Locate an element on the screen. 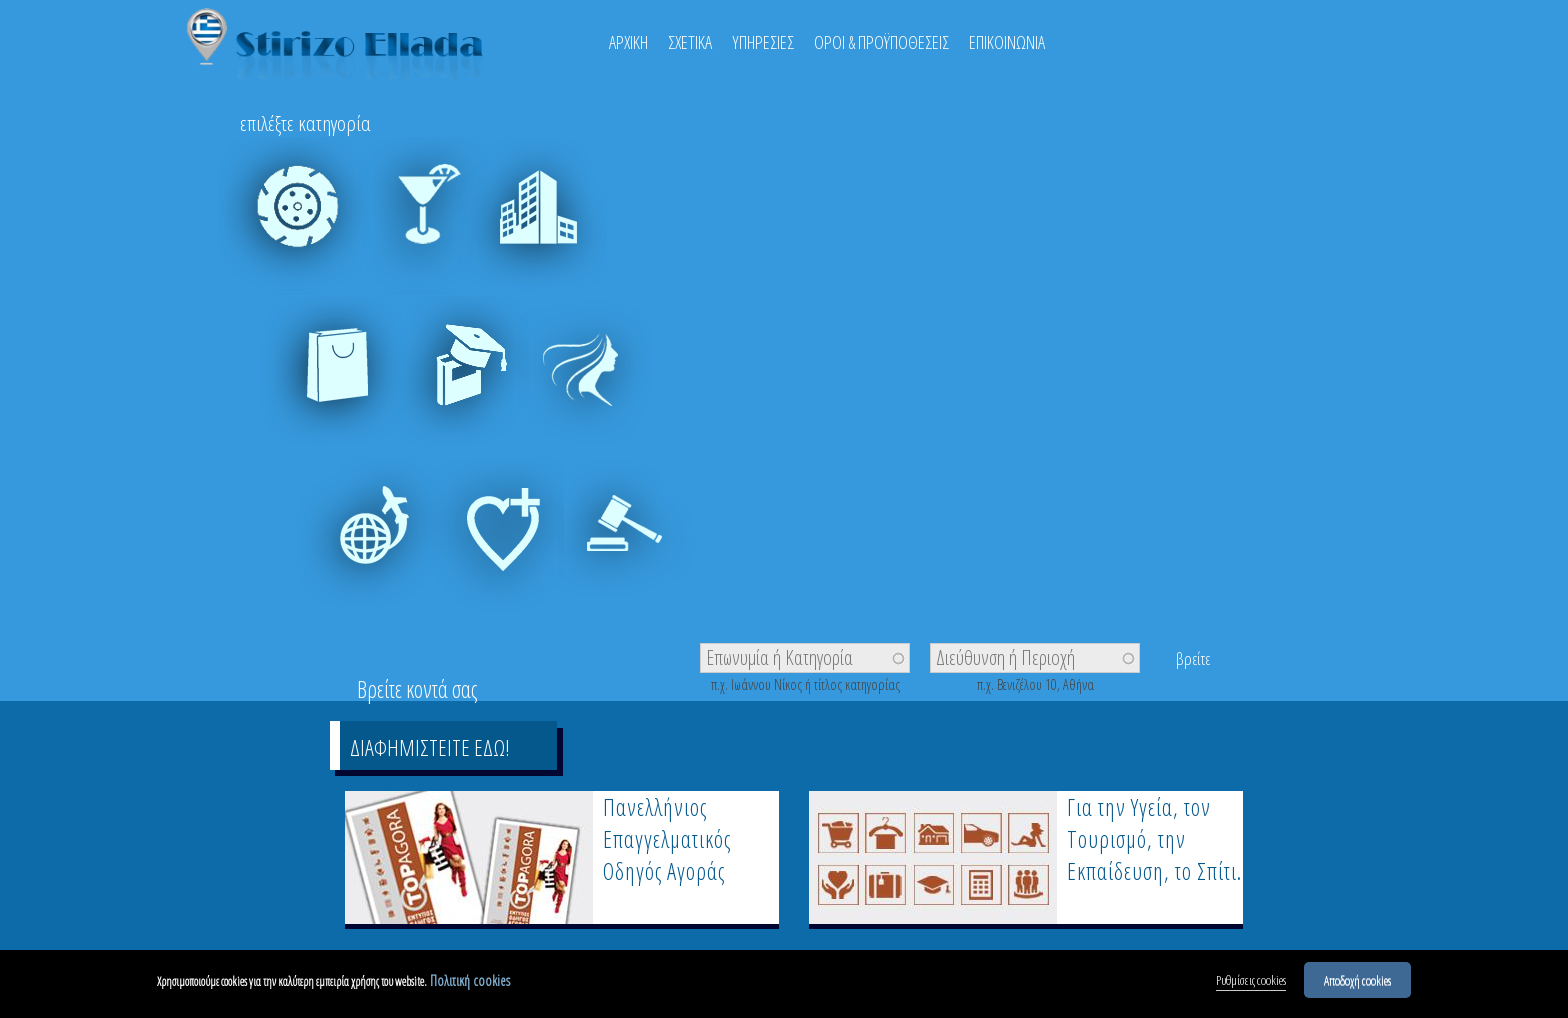 The image size is (1568, 1018). ΟΡΟΙ & ΠΡΟΫΠΟΘΕΣΕΙΣ is located at coordinates (881, 42).